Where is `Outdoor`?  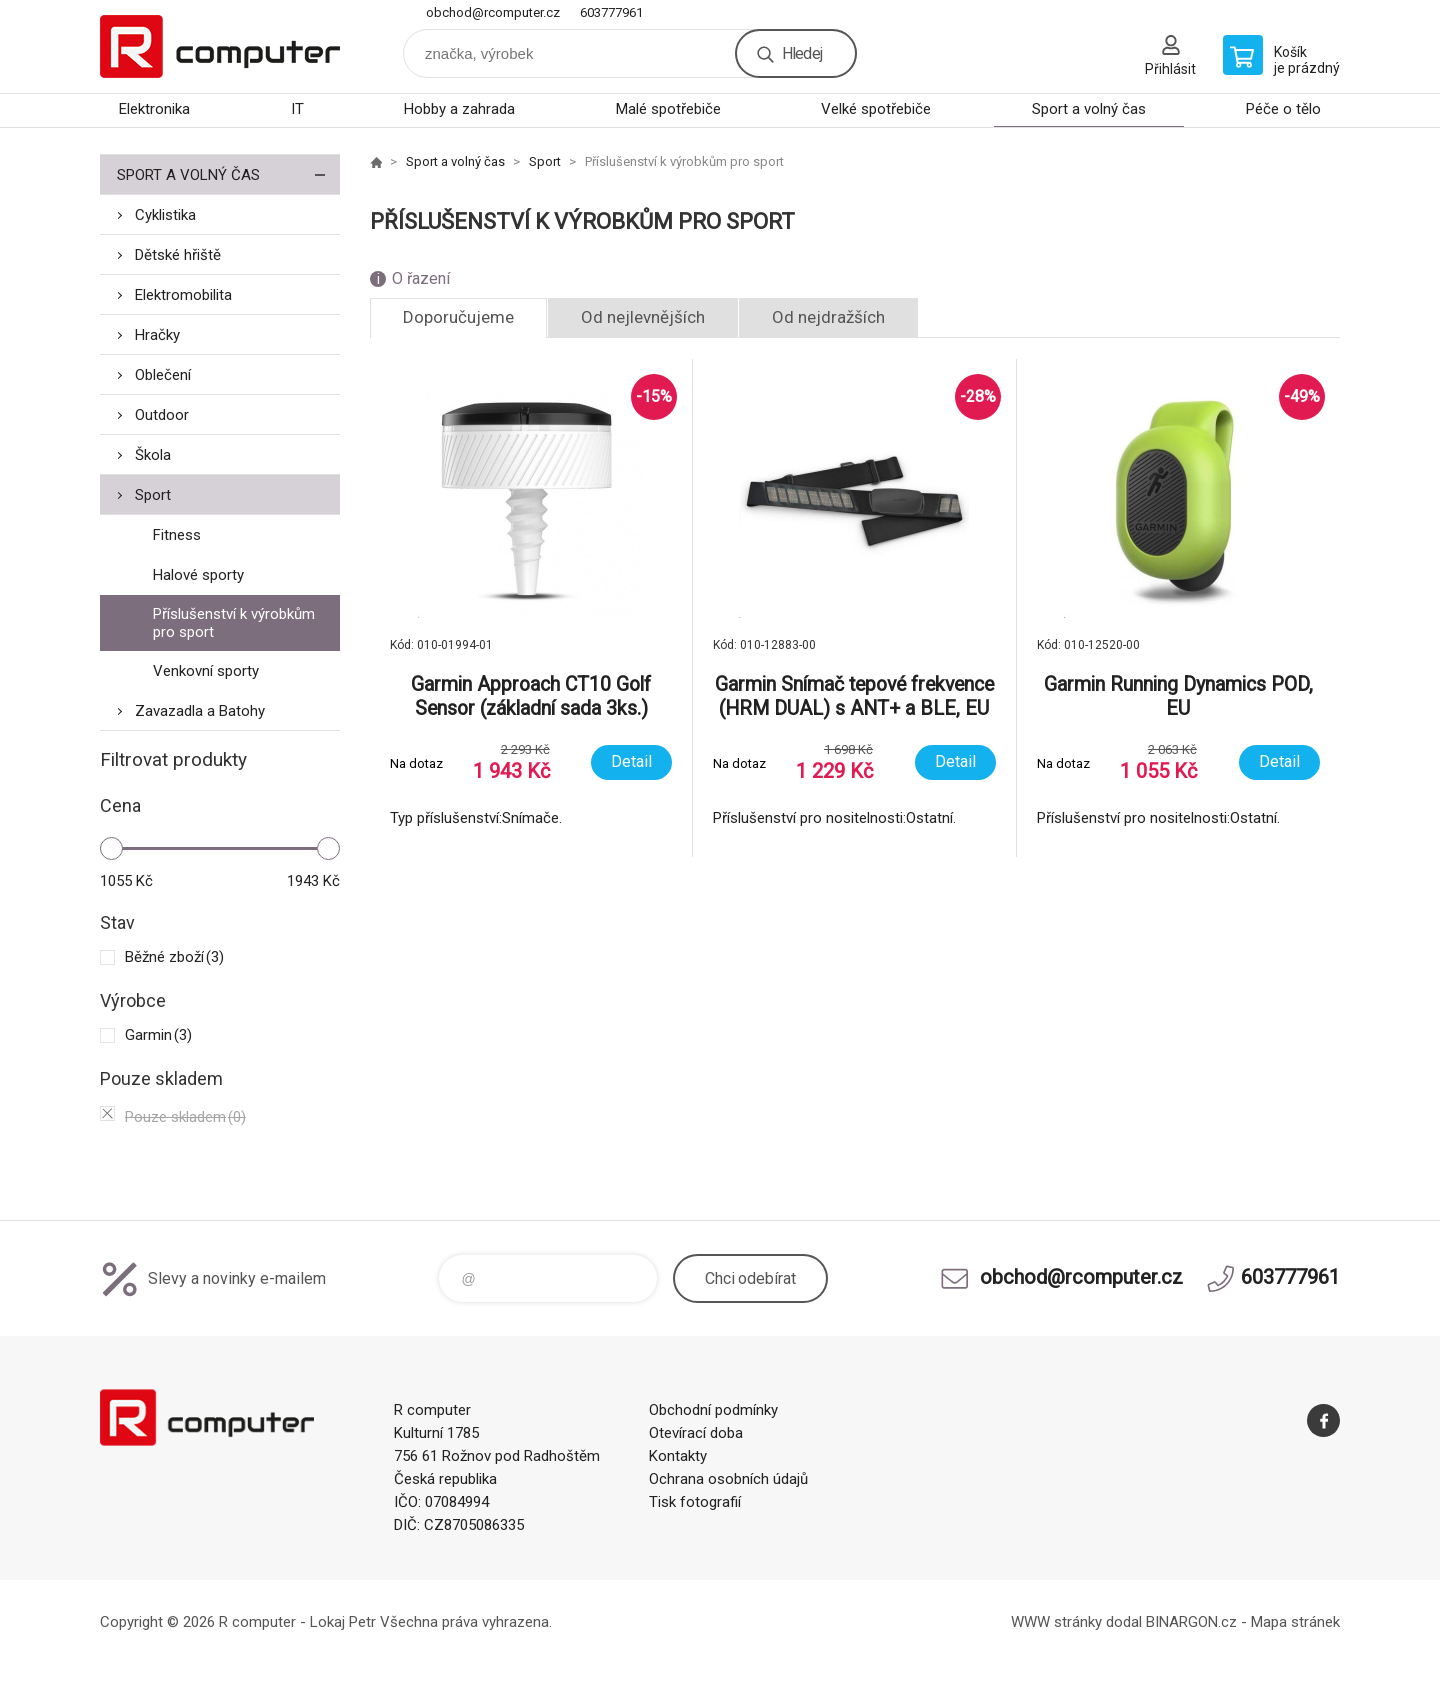 Outdoor is located at coordinates (162, 415).